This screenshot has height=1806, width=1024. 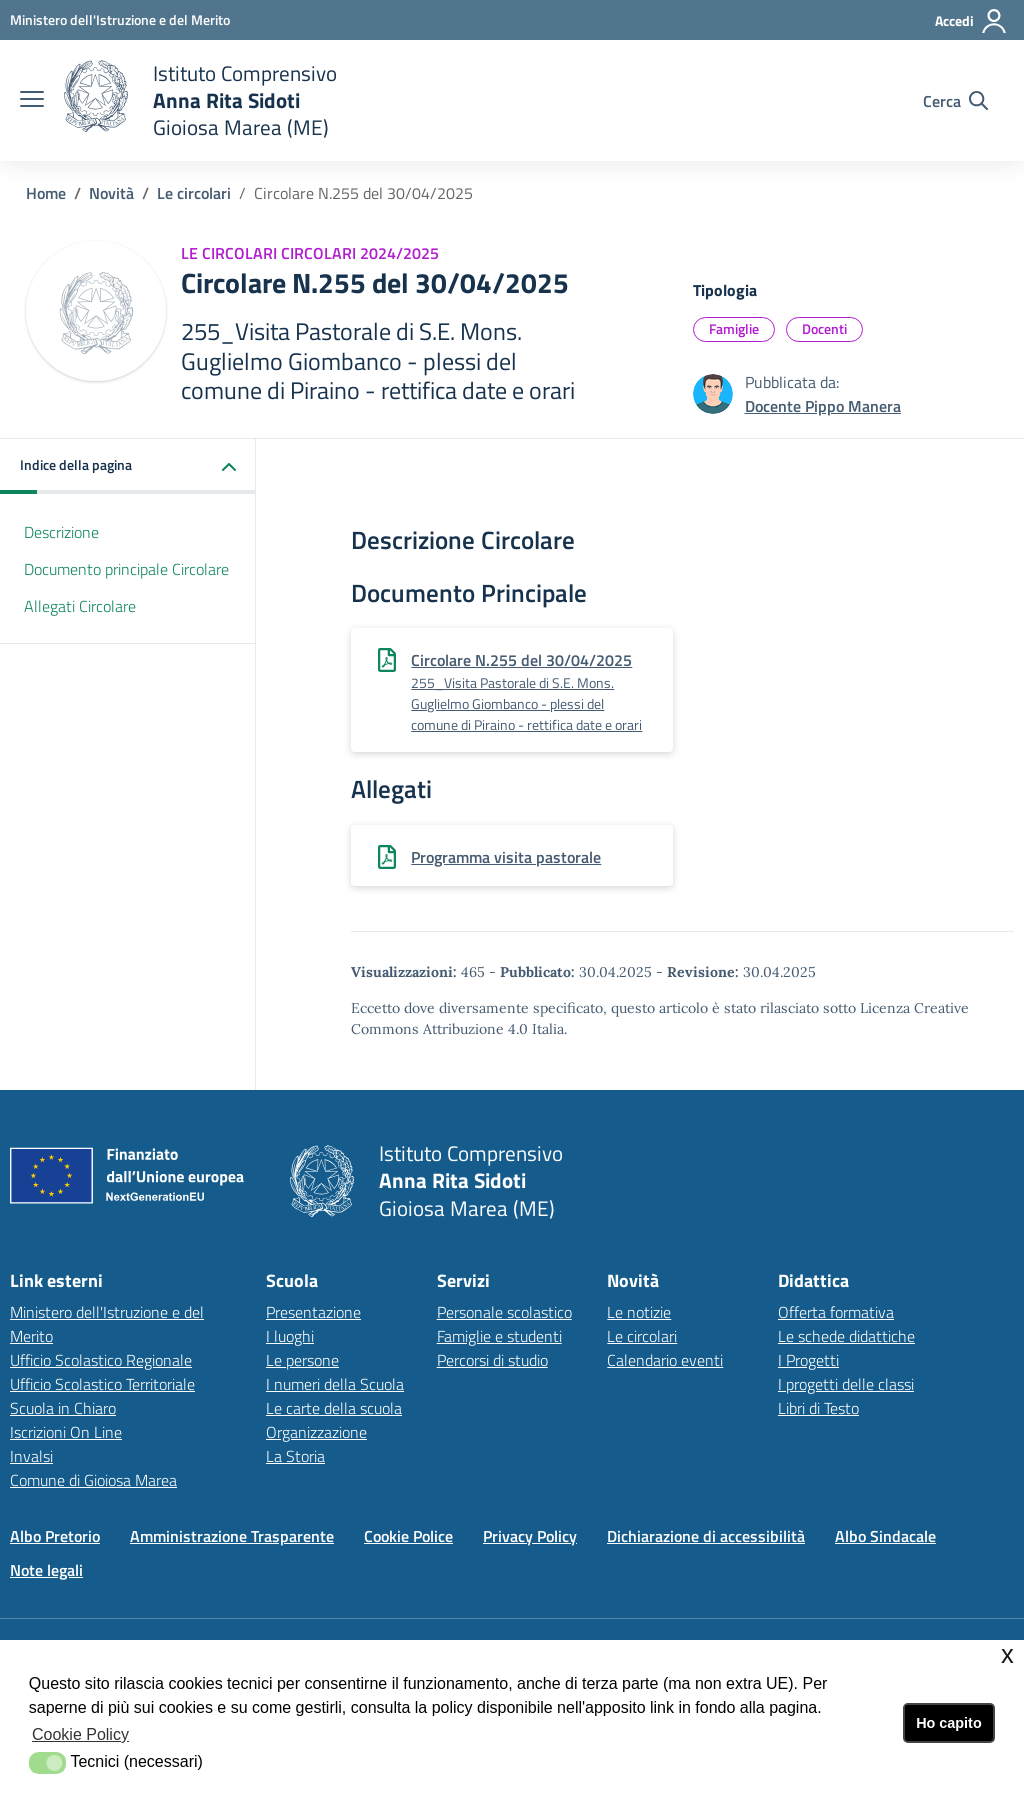 What do you see at coordinates (120, 19) in the screenshot?
I see `[Ministero dell'Istruzione e del Merito - Collegamento esterno - Apre su nuova scheda]` at bounding box center [120, 19].